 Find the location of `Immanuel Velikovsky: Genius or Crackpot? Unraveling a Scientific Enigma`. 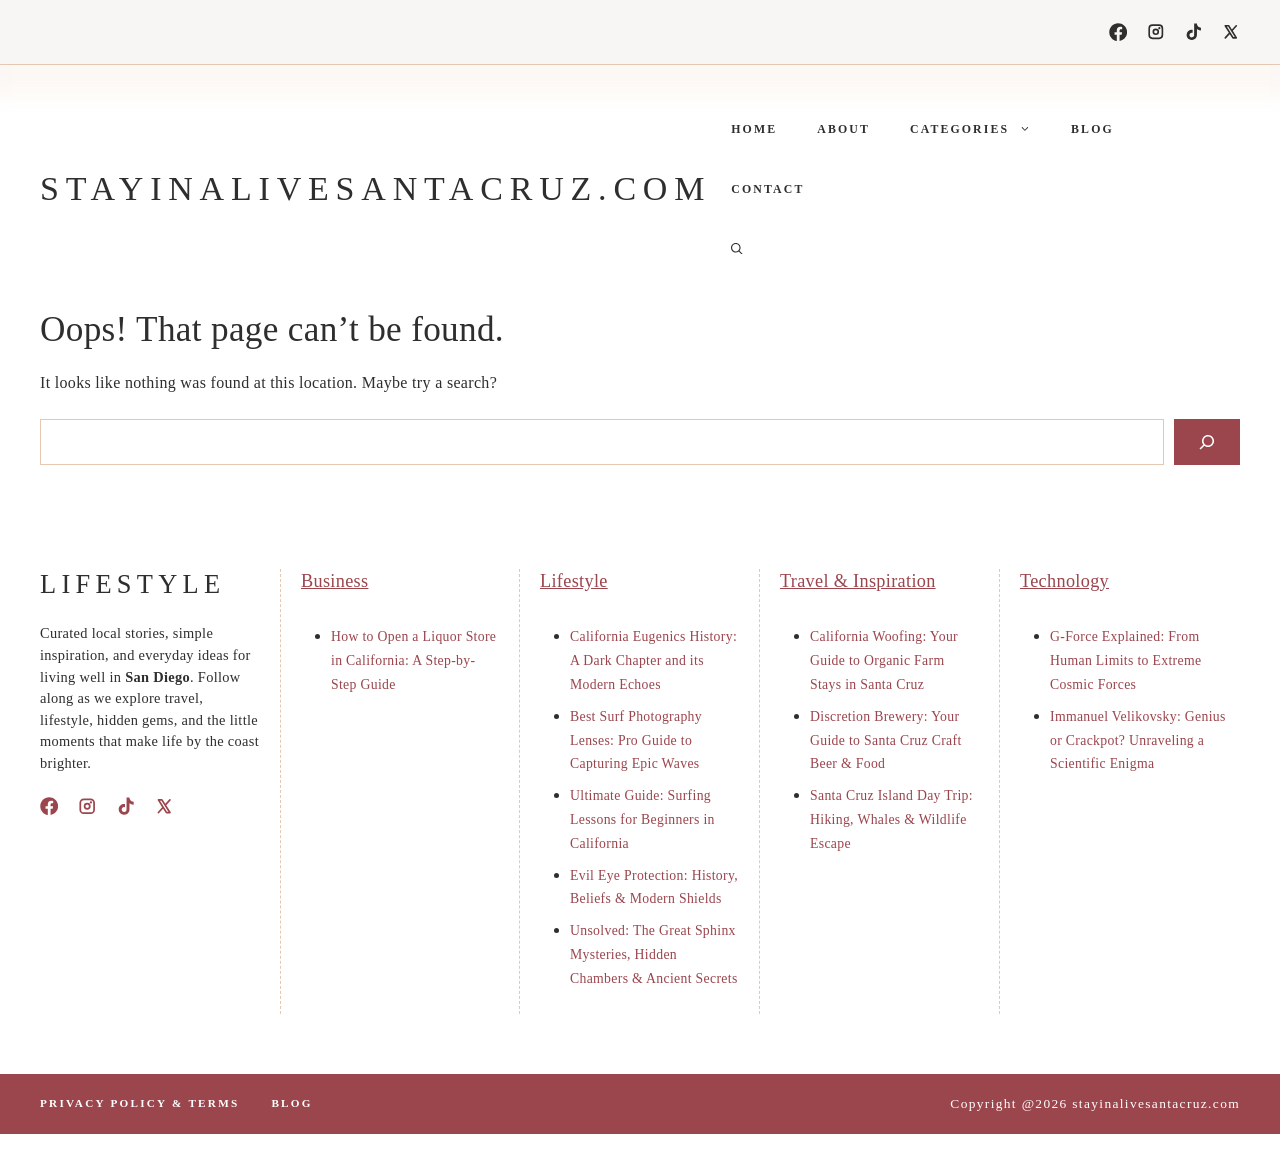

Immanuel Velikovsky: Genius or Crackpot? Unraveling a Scientific Enigma is located at coordinates (1138, 740).